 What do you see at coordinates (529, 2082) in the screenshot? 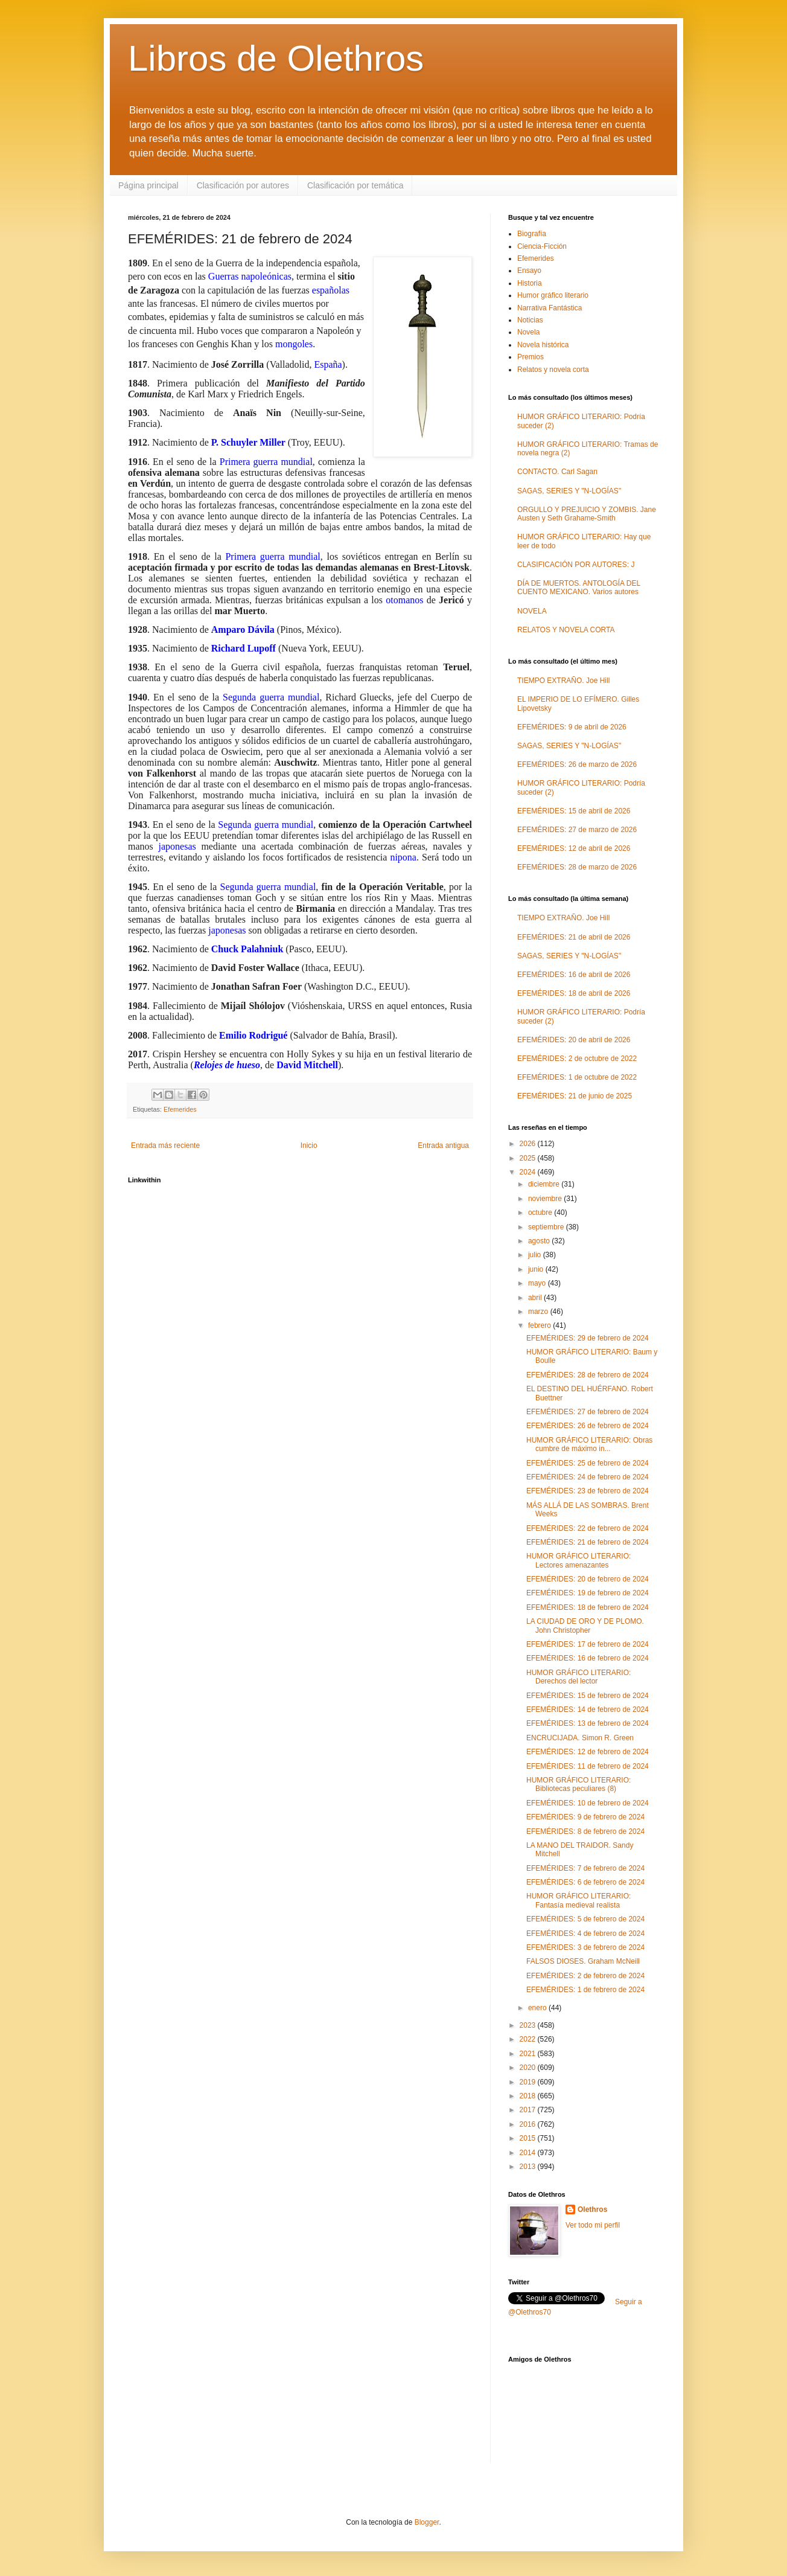
I see `2019` at bounding box center [529, 2082].